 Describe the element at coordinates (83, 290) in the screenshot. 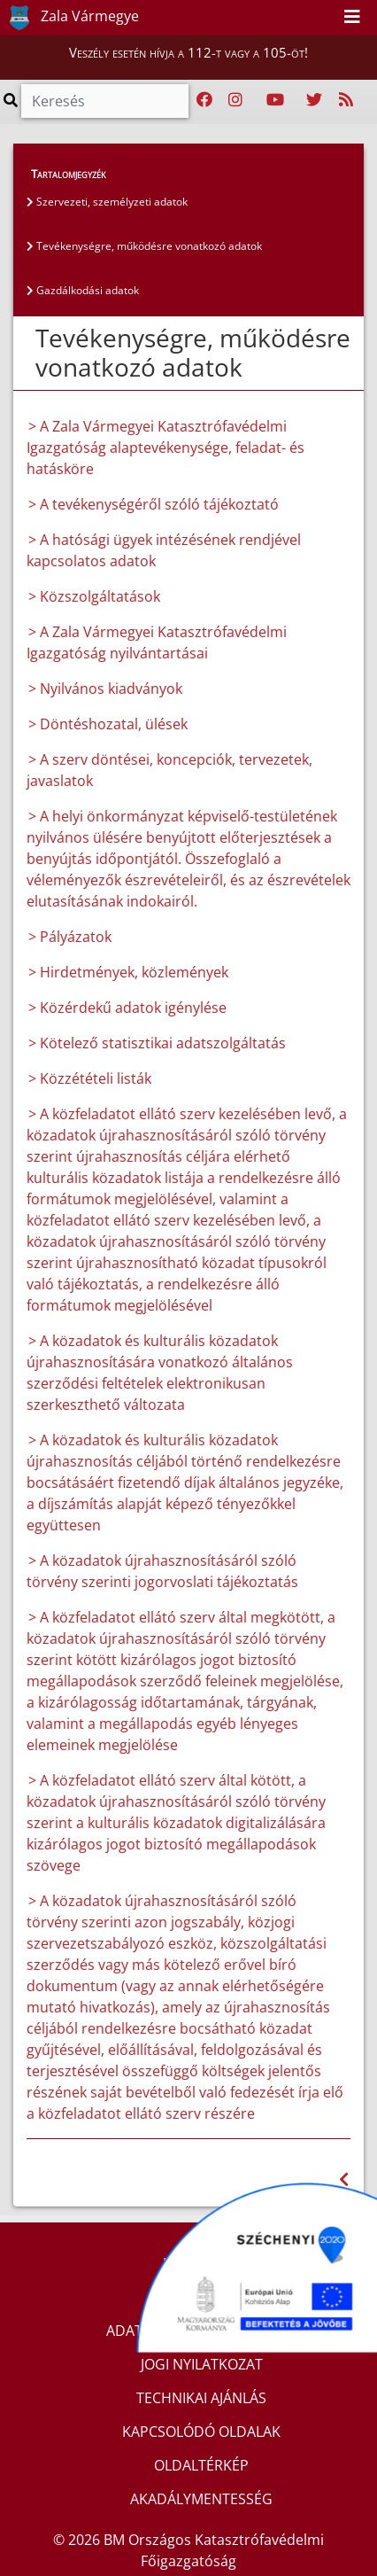

I see `Gazdálkodási adatok` at that location.